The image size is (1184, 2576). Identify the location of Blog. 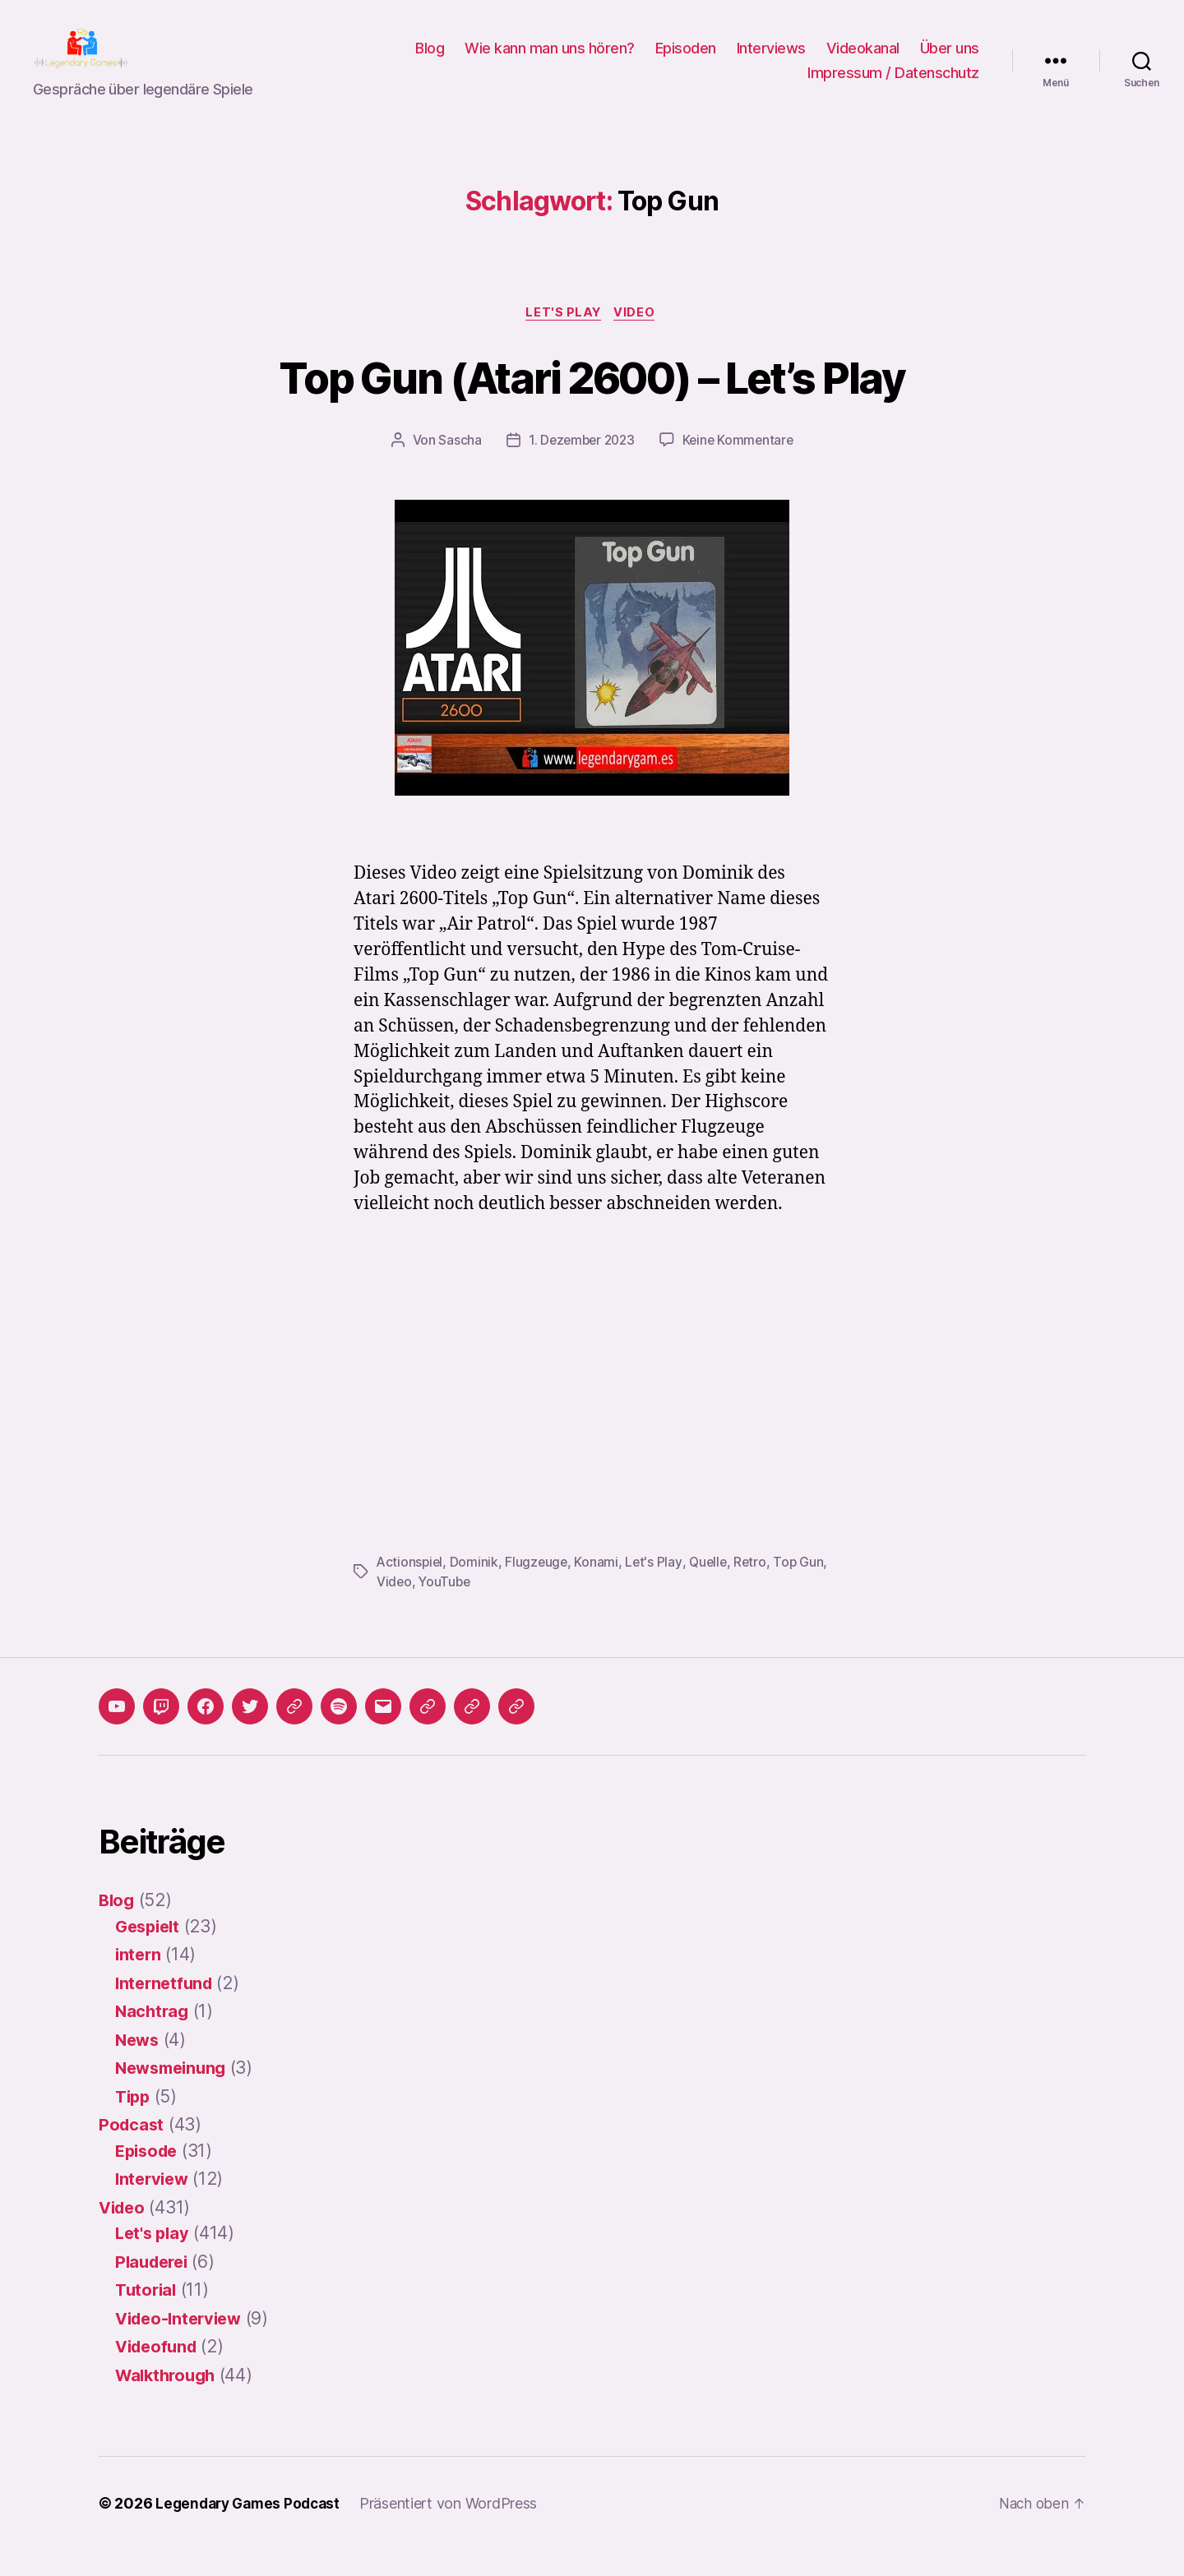
(429, 60).